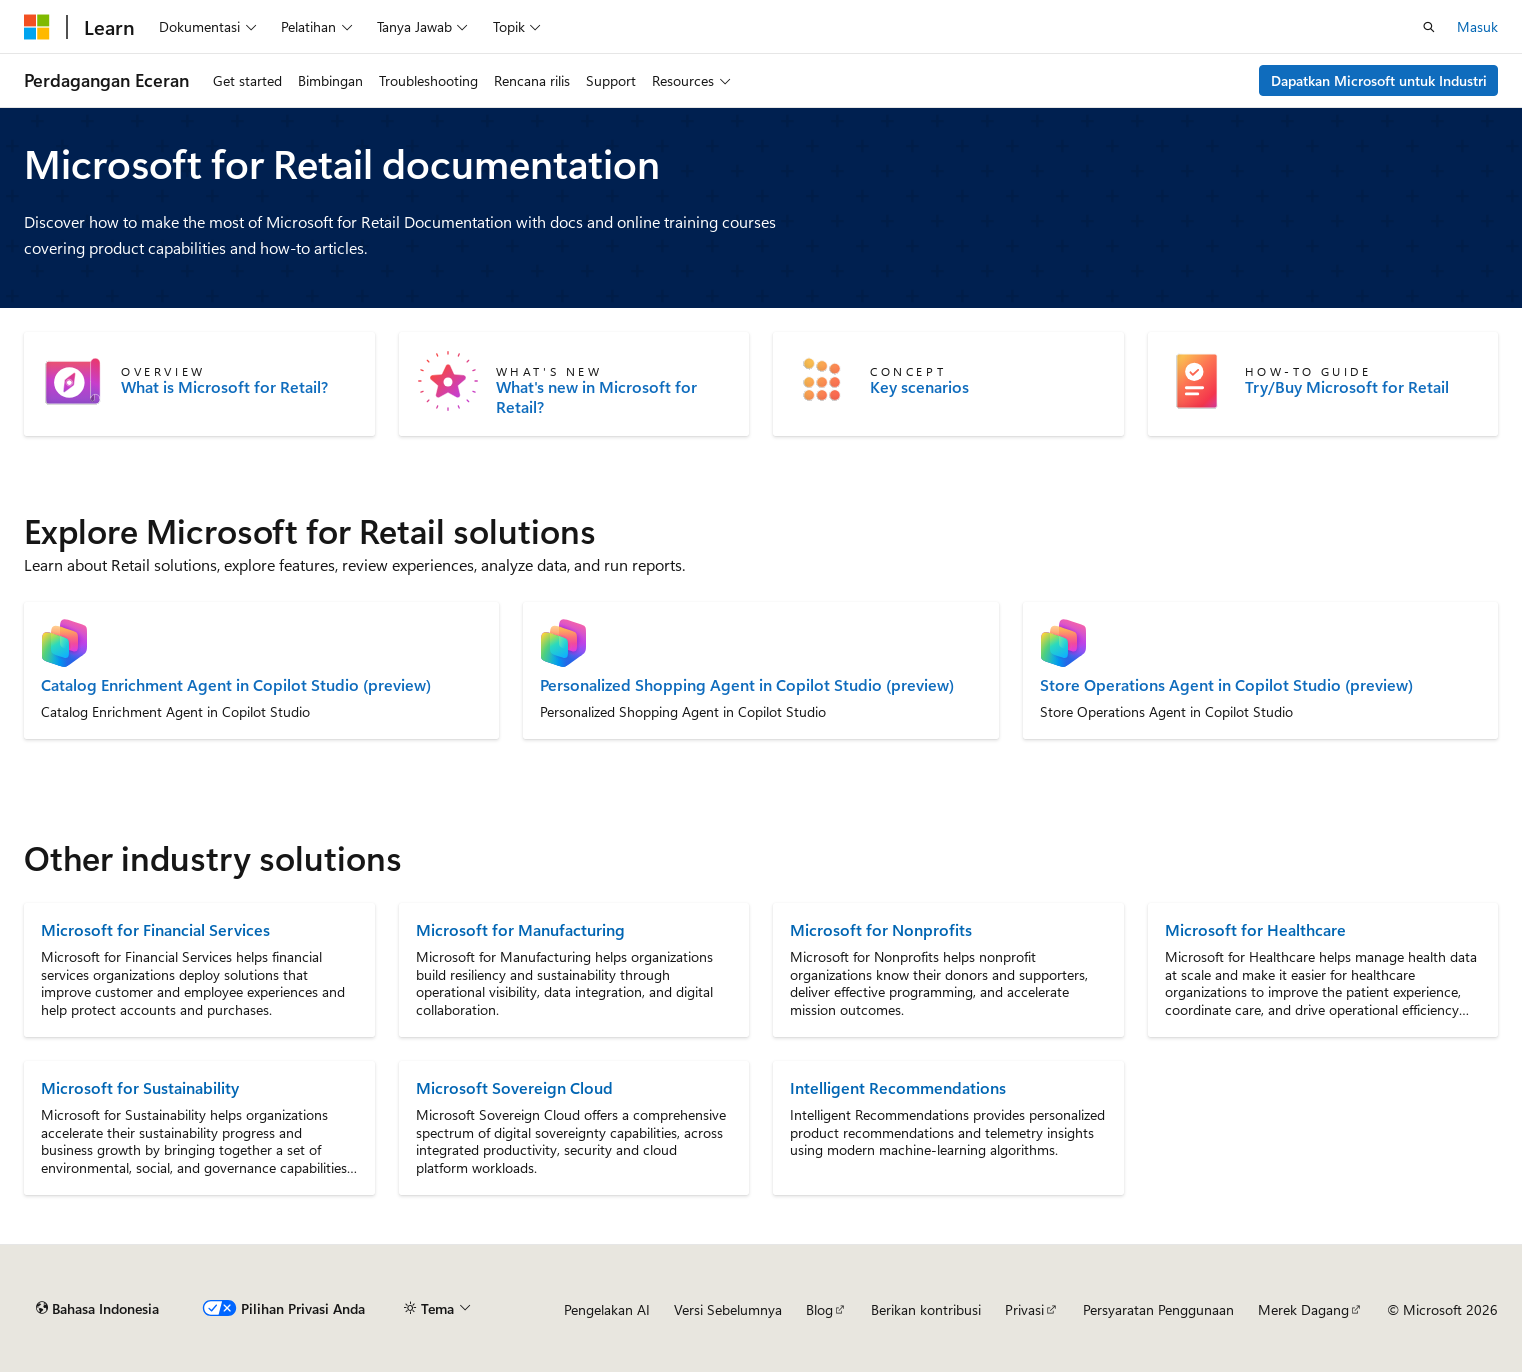 This screenshot has width=1522, height=1372. Describe the element at coordinates (1347, 387) in the screenshot. I see `Try/Buy Microsoft for Retail` at that location.